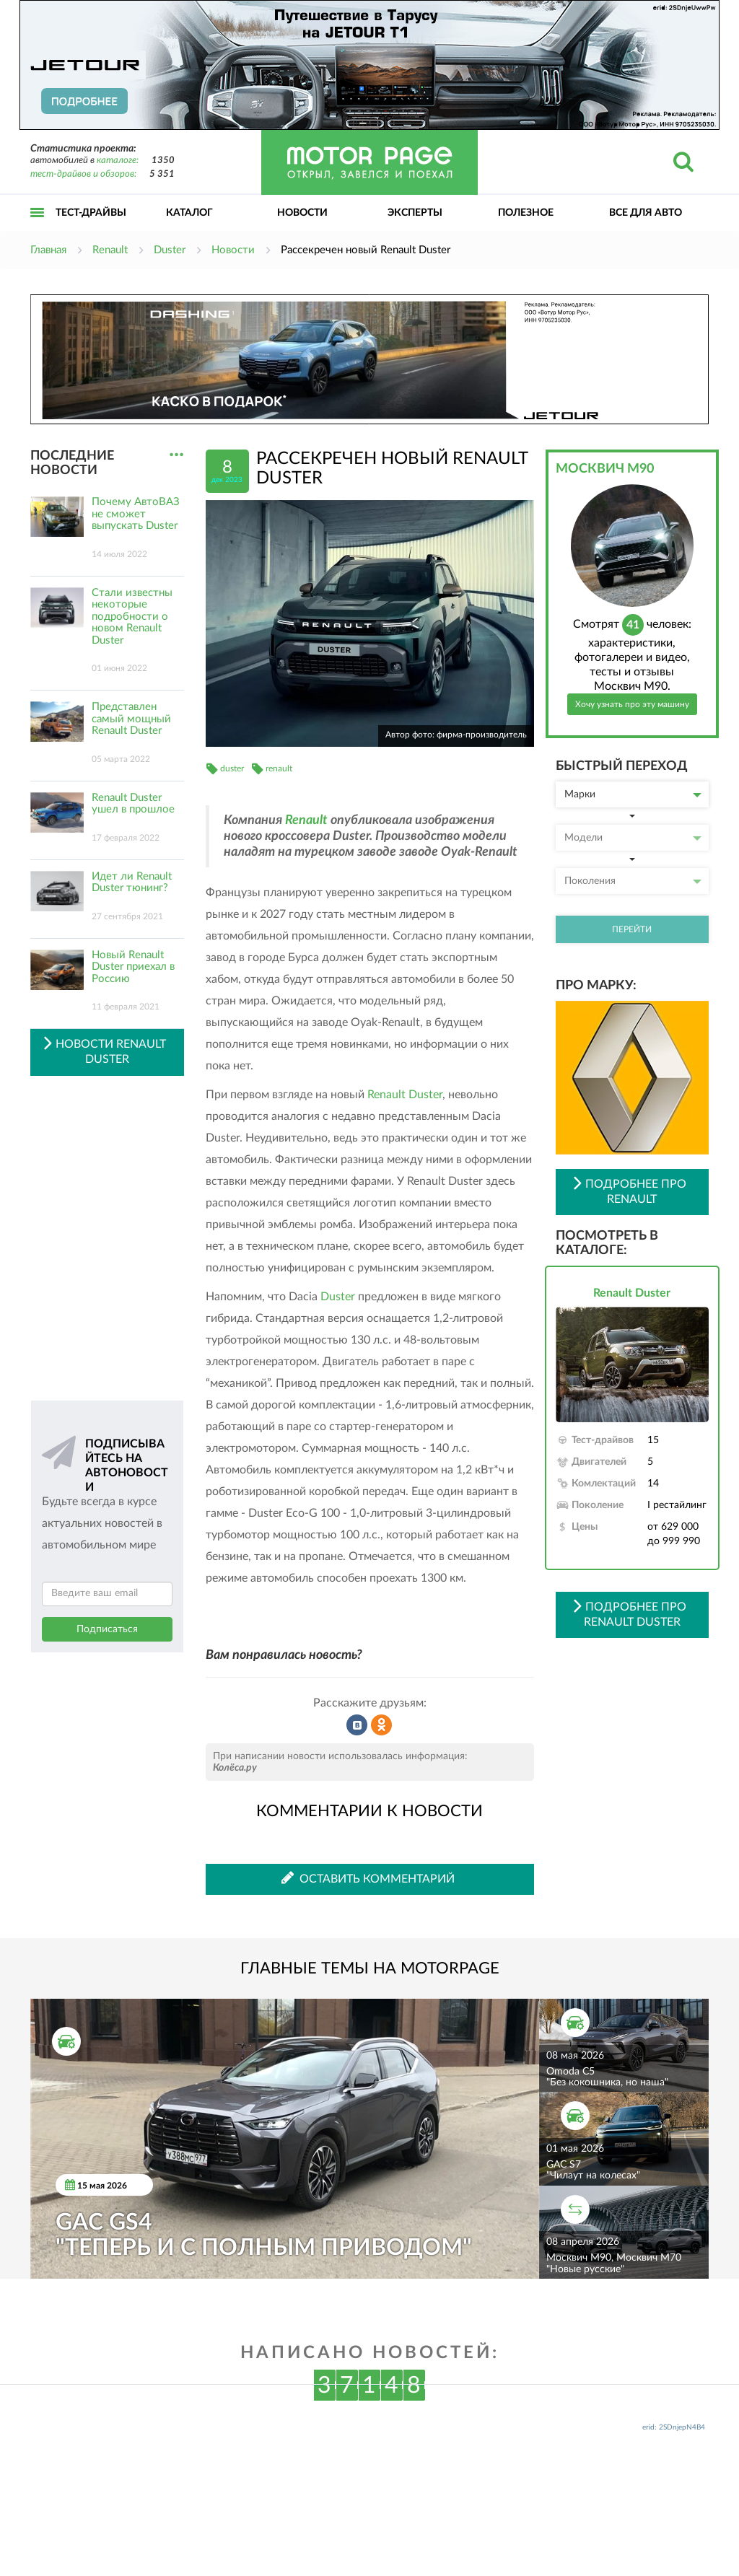  I want to click on Новости, so click(302, 213).